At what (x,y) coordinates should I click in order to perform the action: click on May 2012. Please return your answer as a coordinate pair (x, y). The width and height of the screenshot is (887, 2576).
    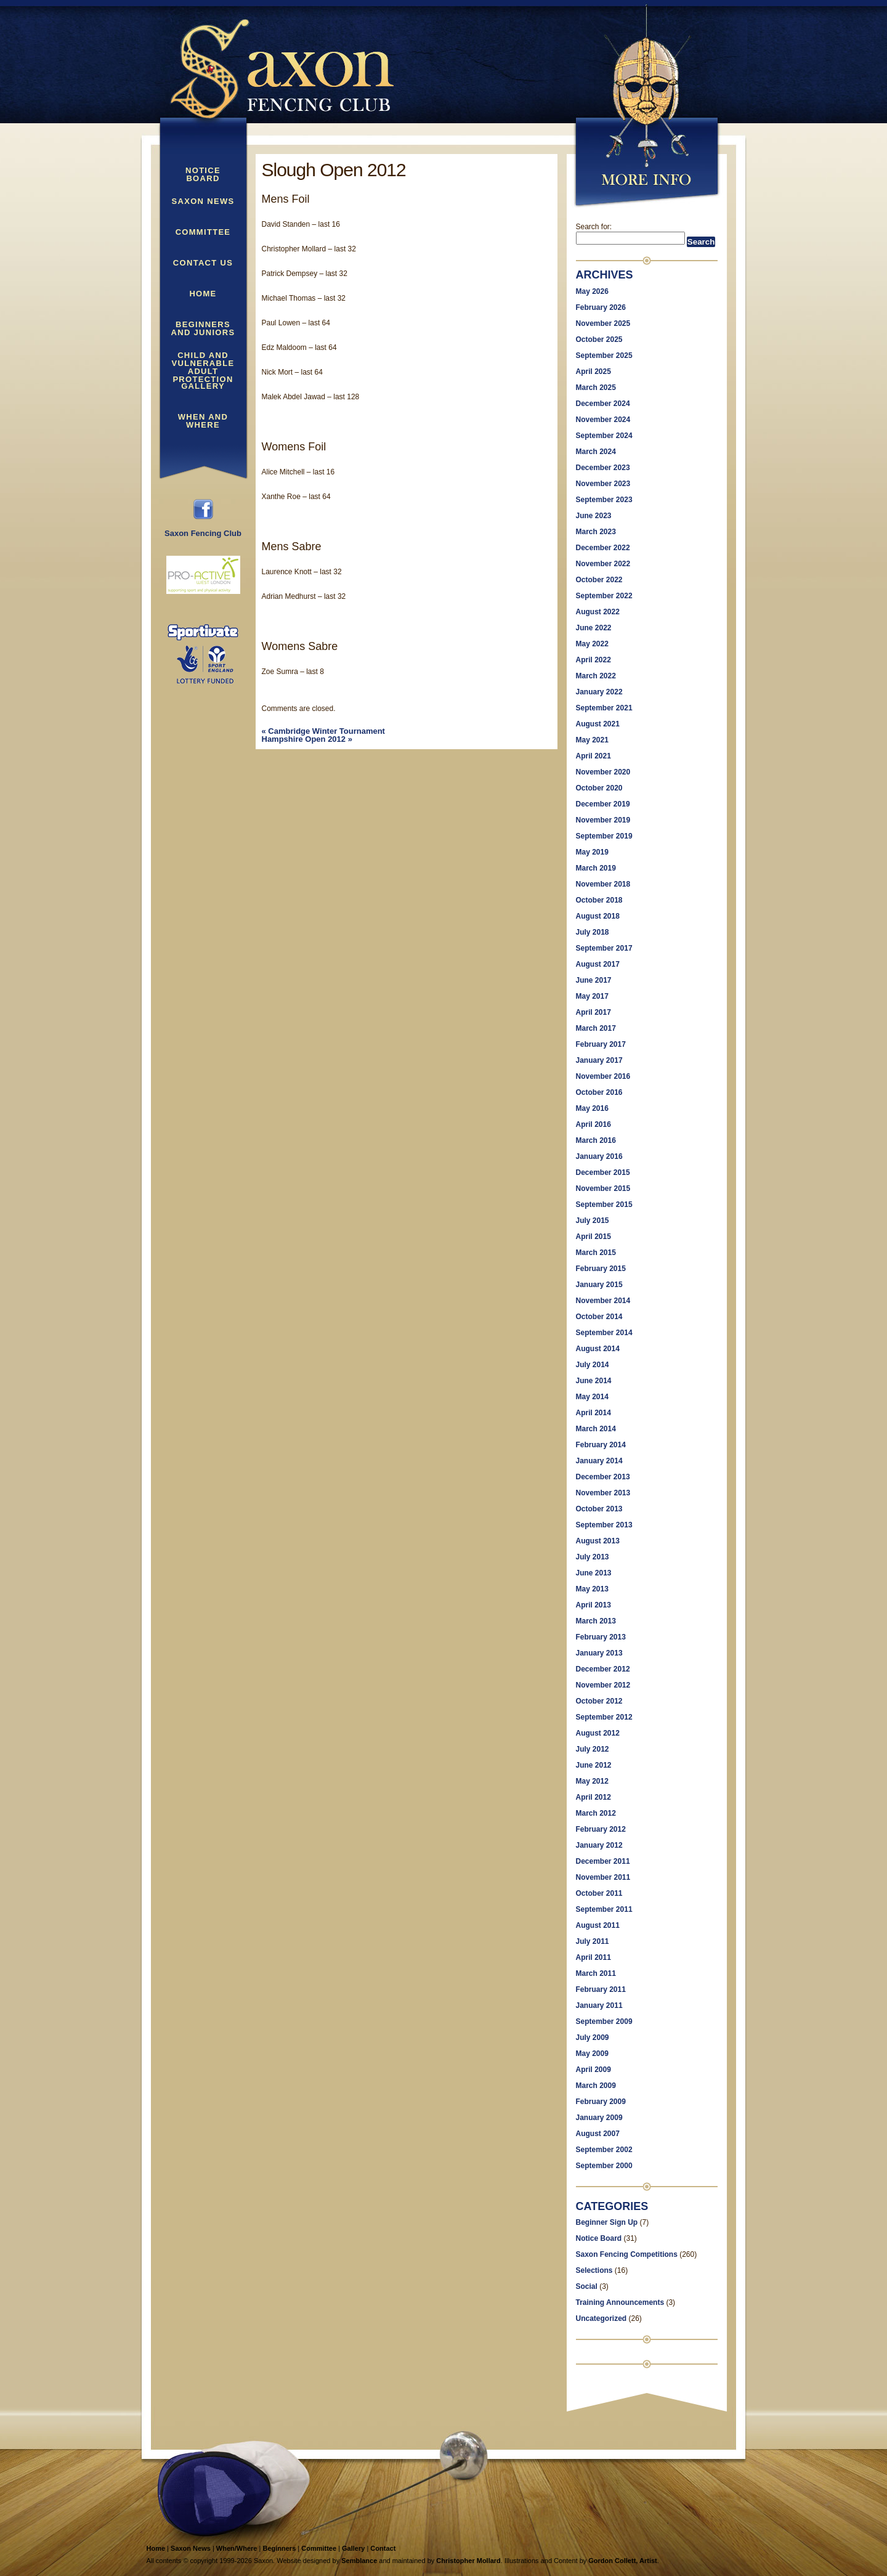
    Looking at the image, I should click on (592, 1781).